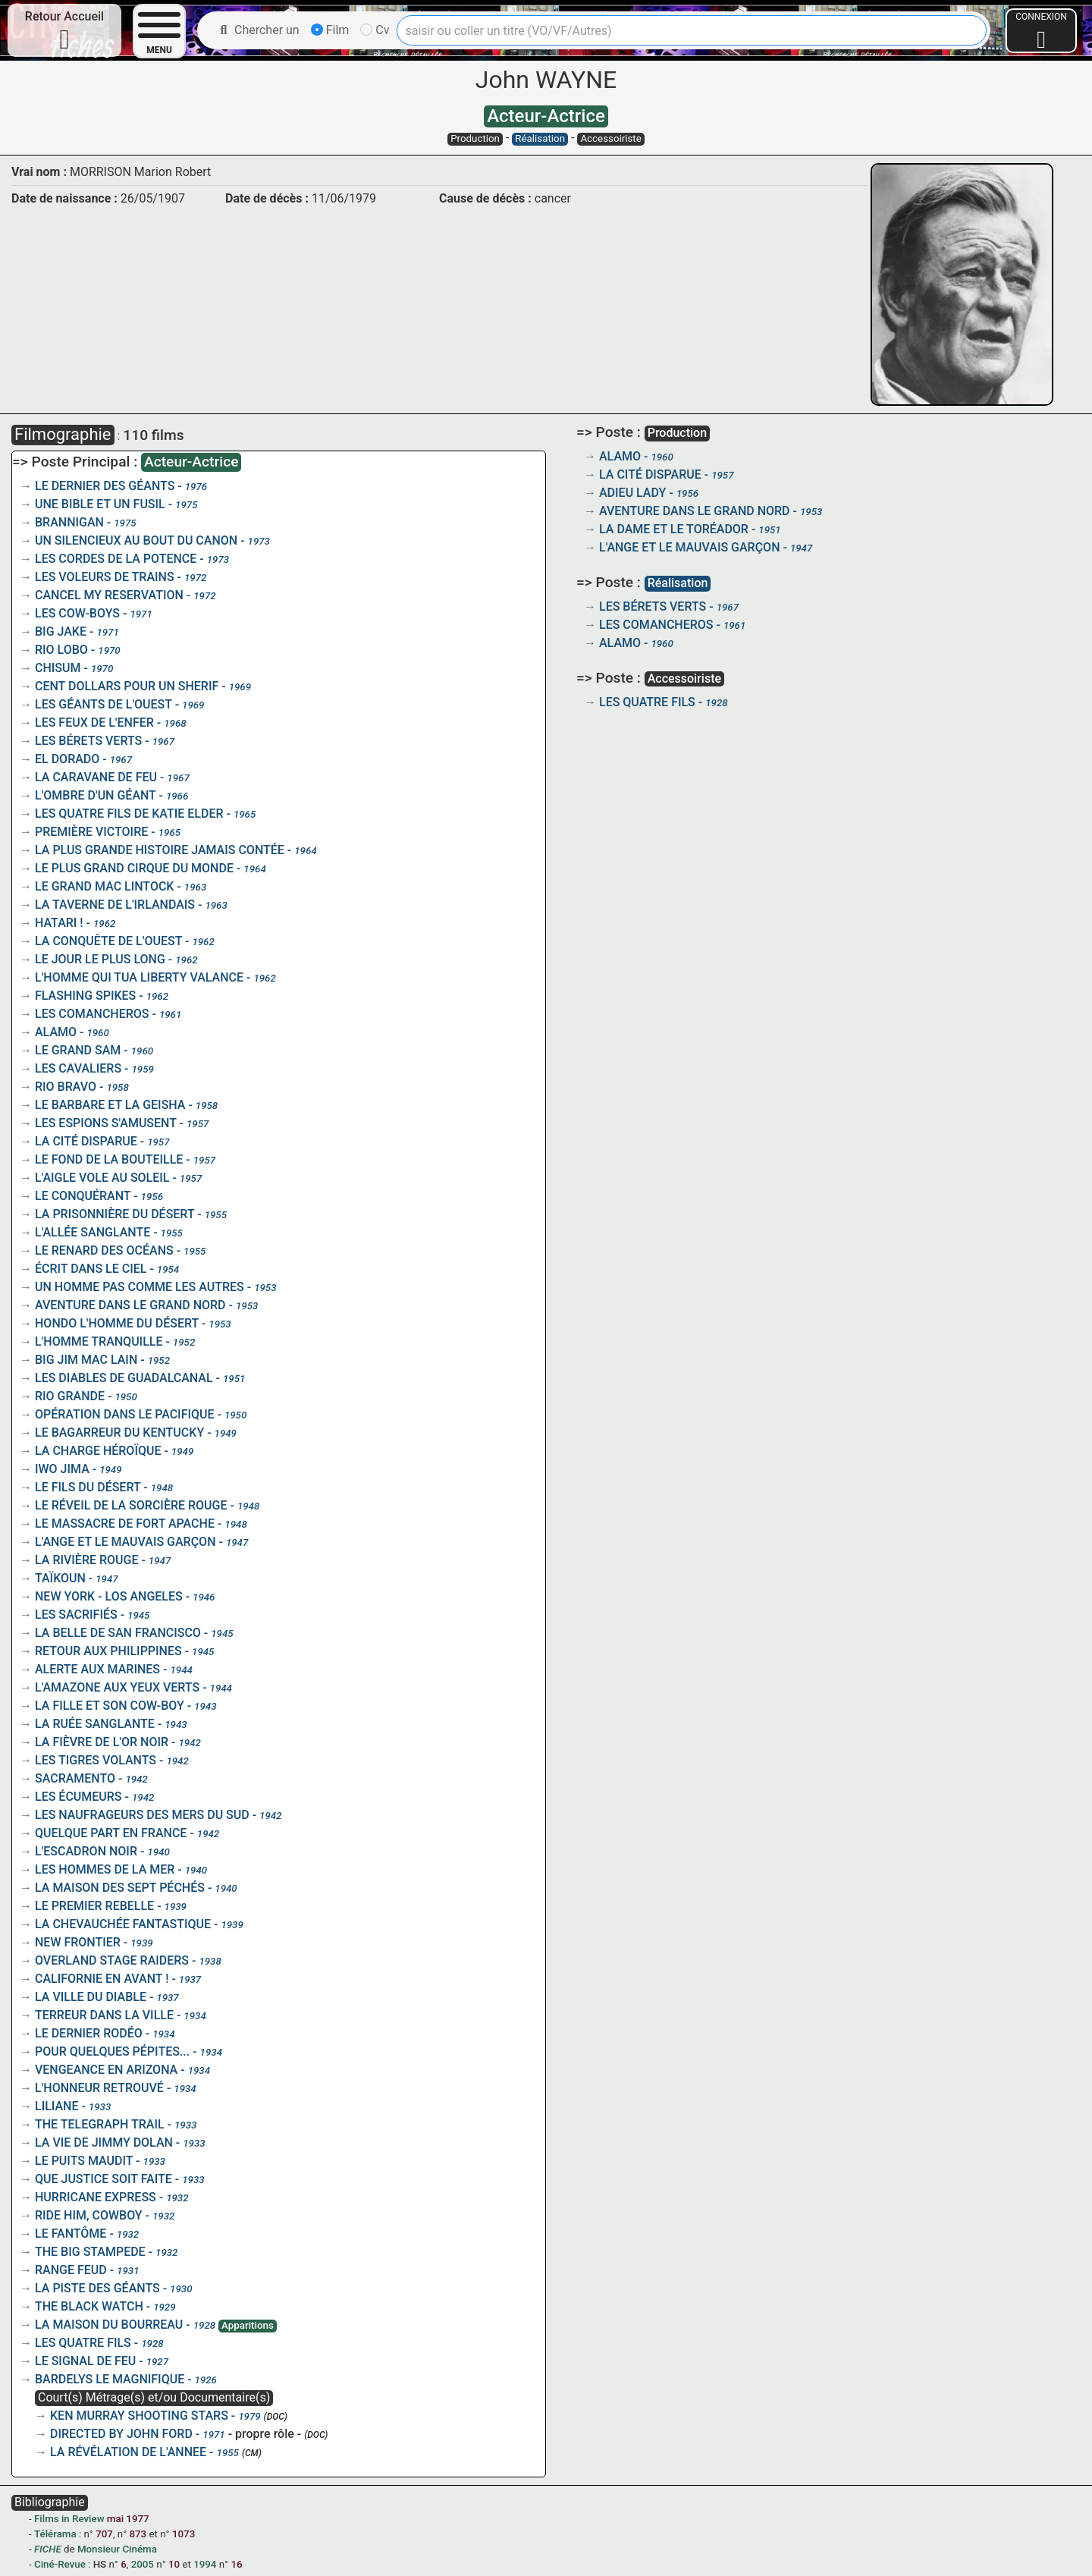 Image resolution: width=1092 pixels, height=2576 pixels. Describe the element at coordinates (104, 2142) in the screenshot. I see `LA VIE DE JIMMY DOLAN` at that location.